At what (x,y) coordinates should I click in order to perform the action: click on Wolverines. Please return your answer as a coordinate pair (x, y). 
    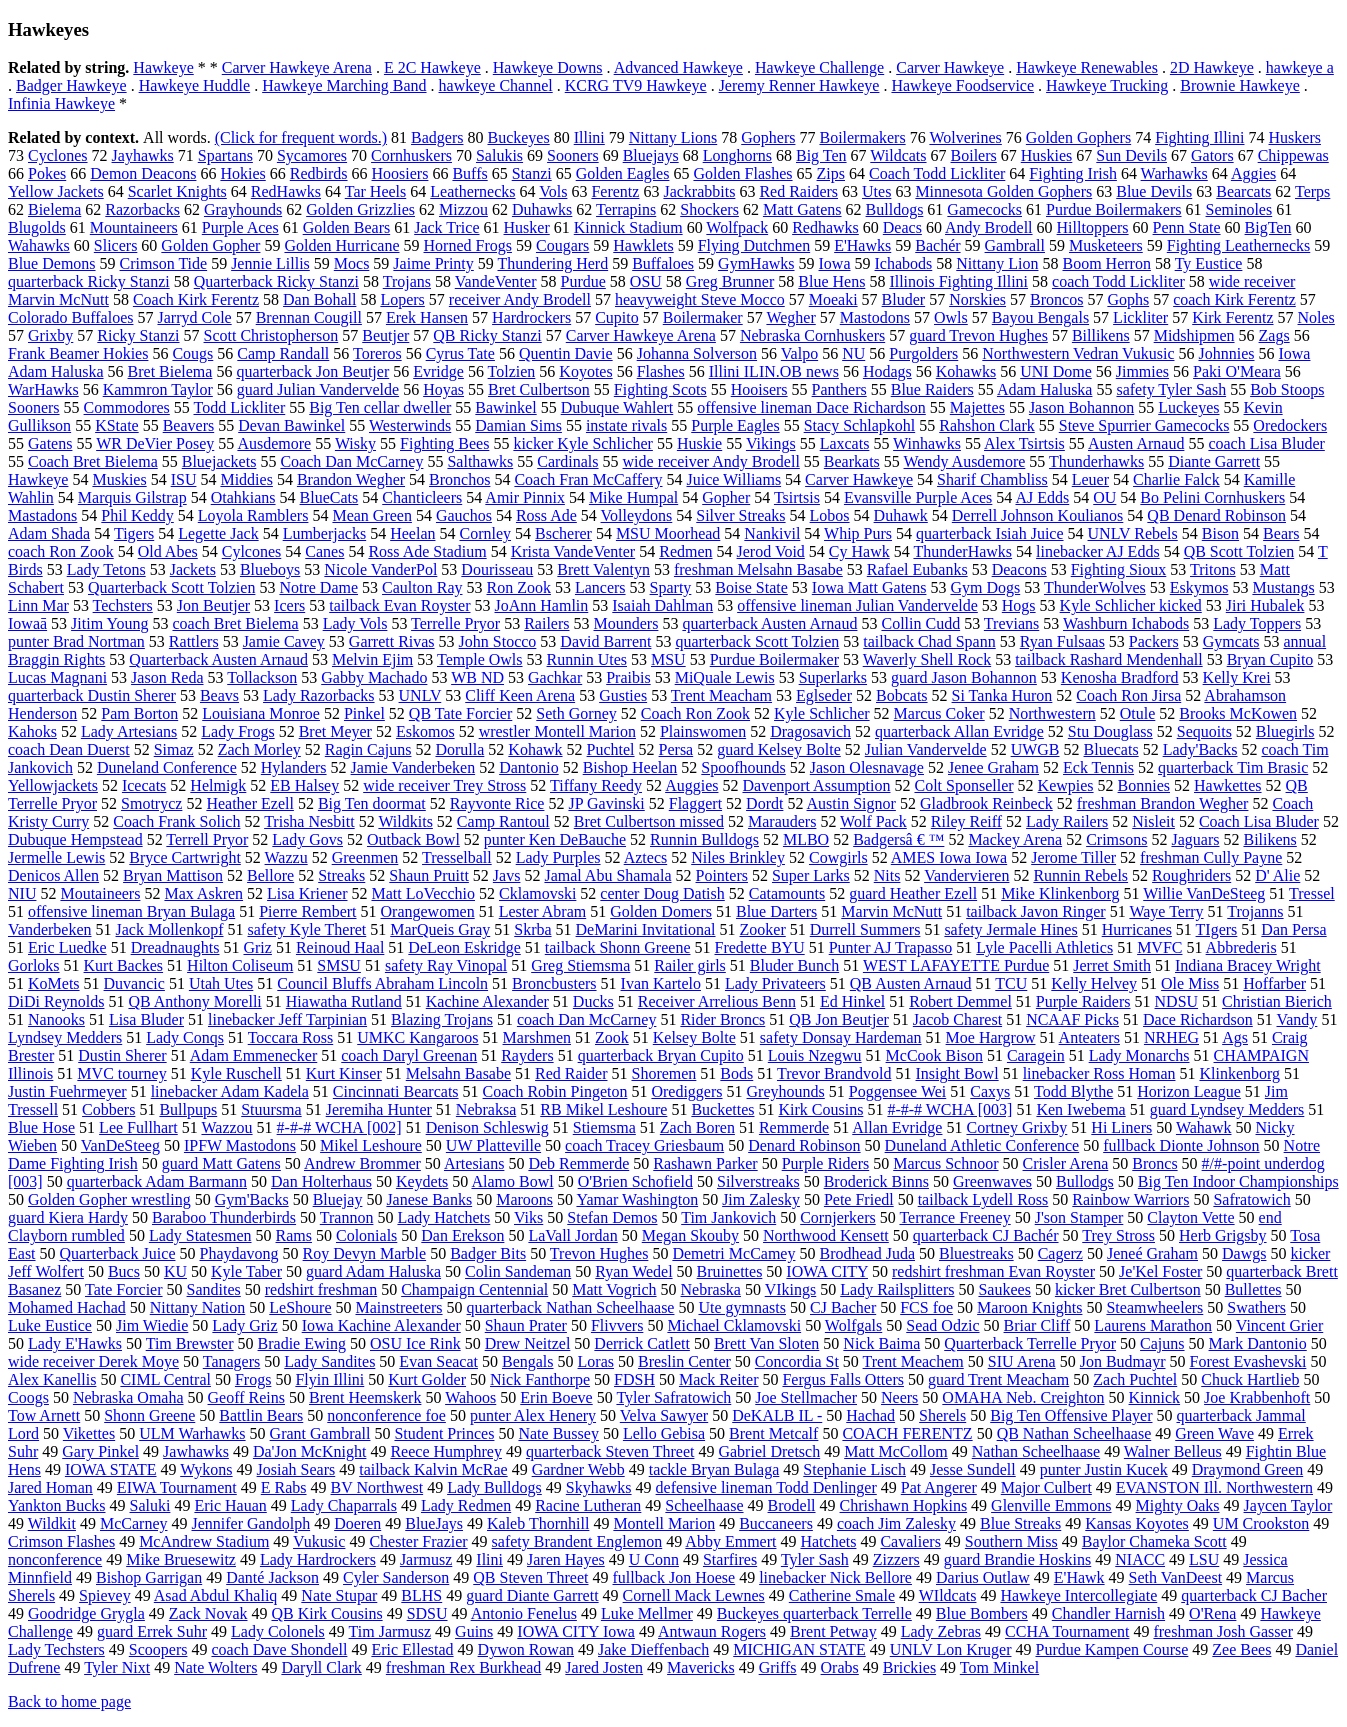
    Looking at the image, I should click on (965, 137).